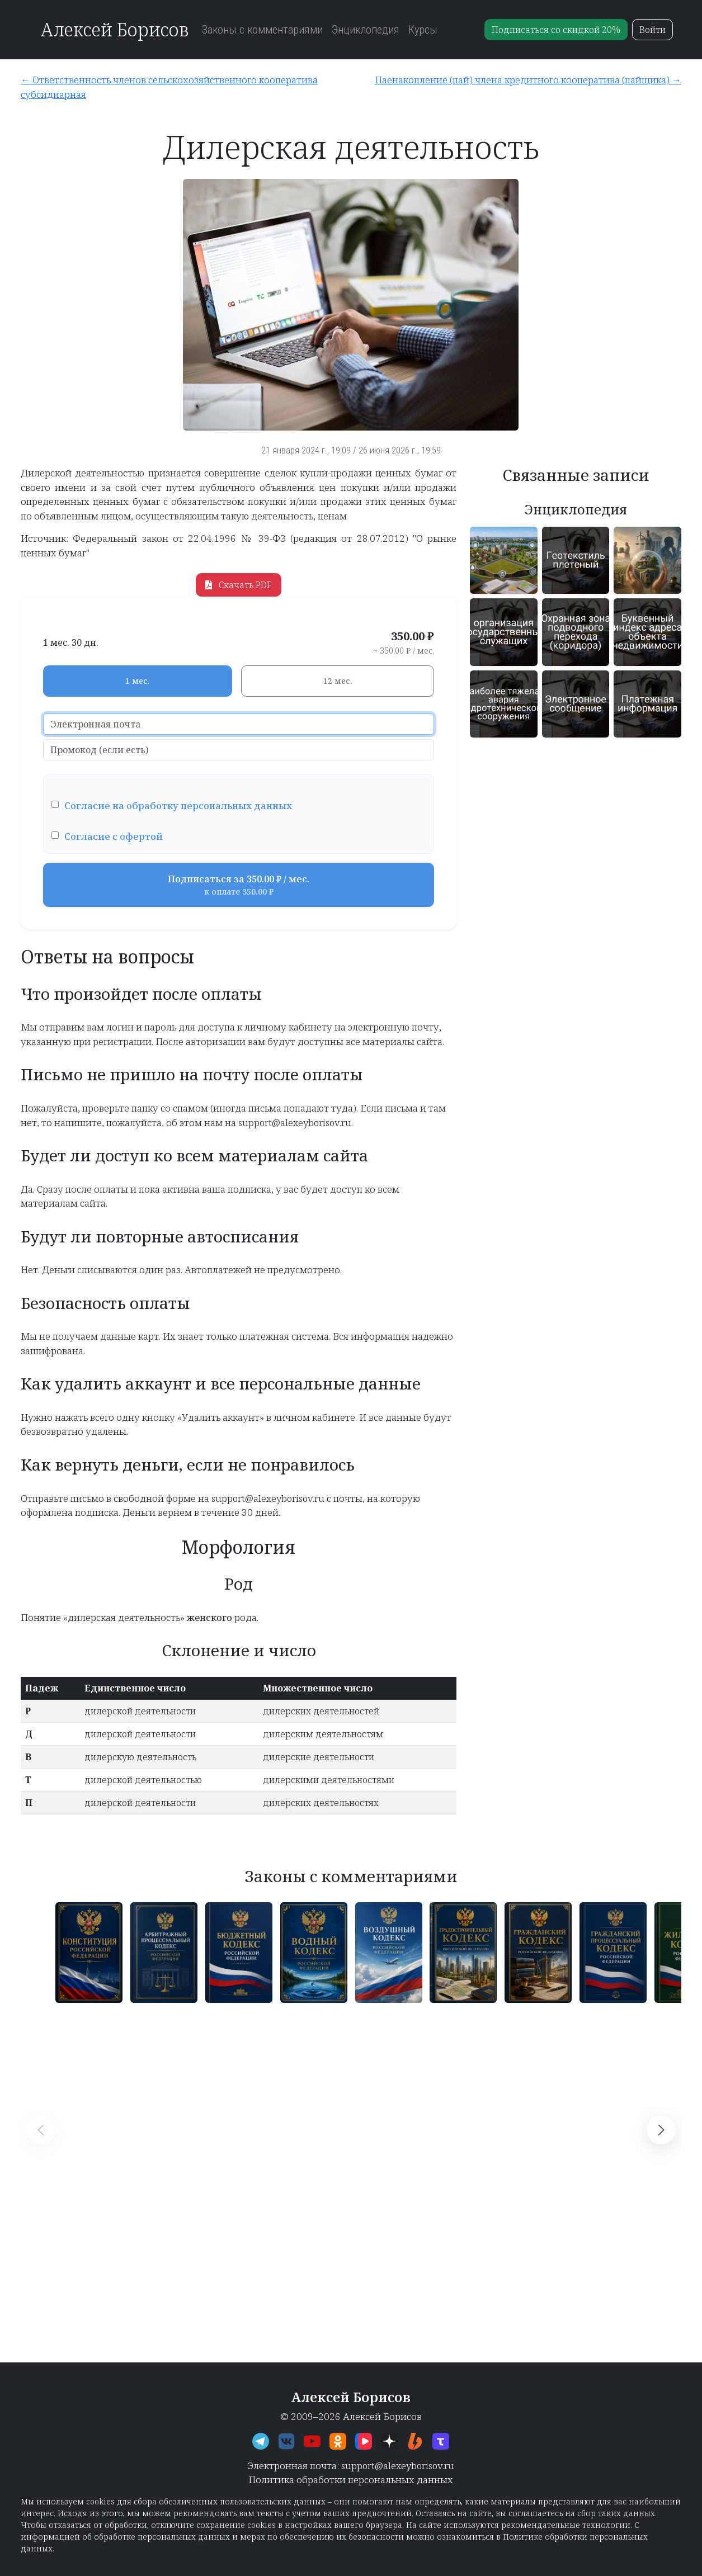 The image size is (702, 2576). Describe the element at coordinates (422, 29) in the screenshot. I see `Курсы` at that location.